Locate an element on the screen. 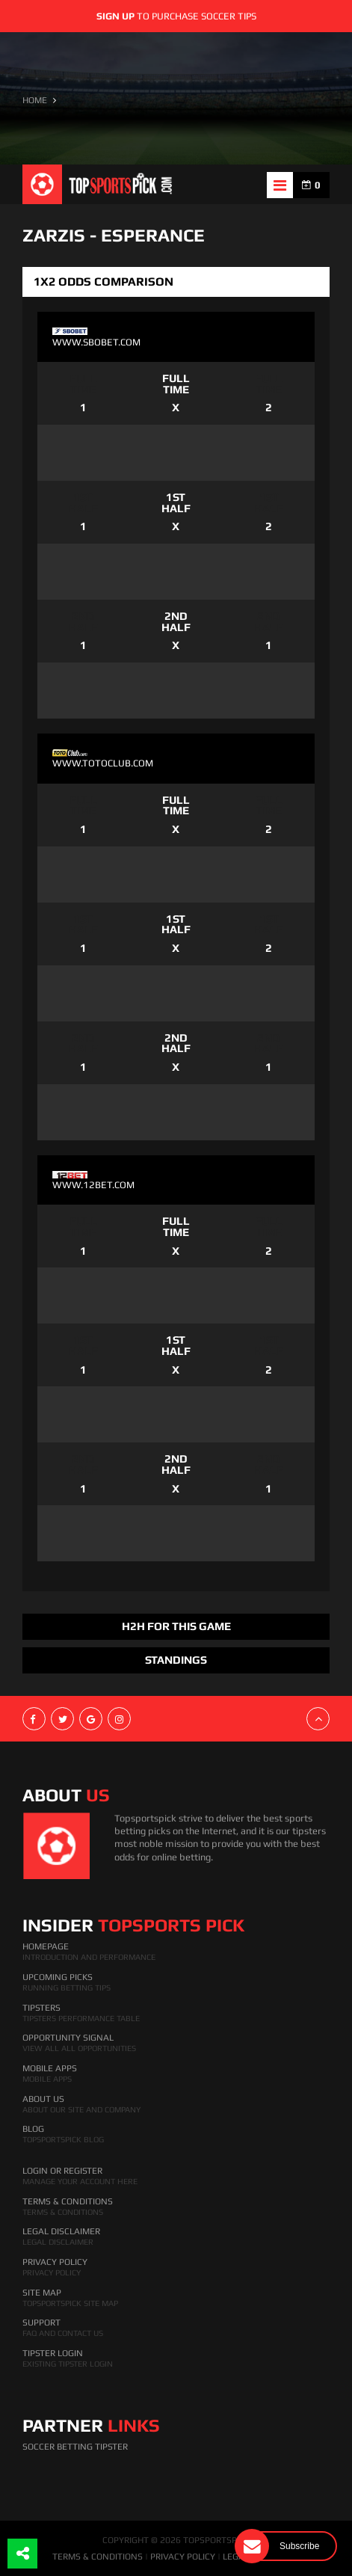  PRIVACY POLICY is located at coordinates (182, 2556).